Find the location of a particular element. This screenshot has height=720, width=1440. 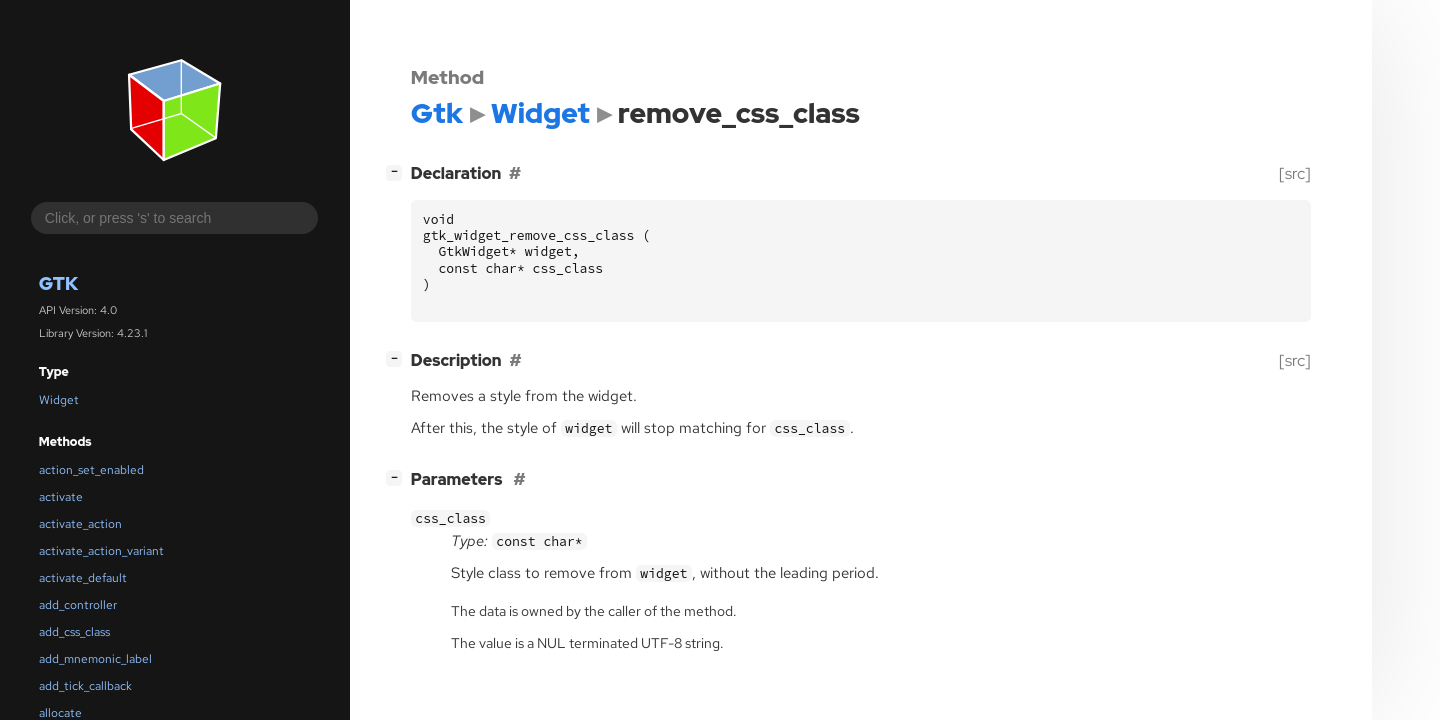

Gtk is located at coordinates (58, 283).